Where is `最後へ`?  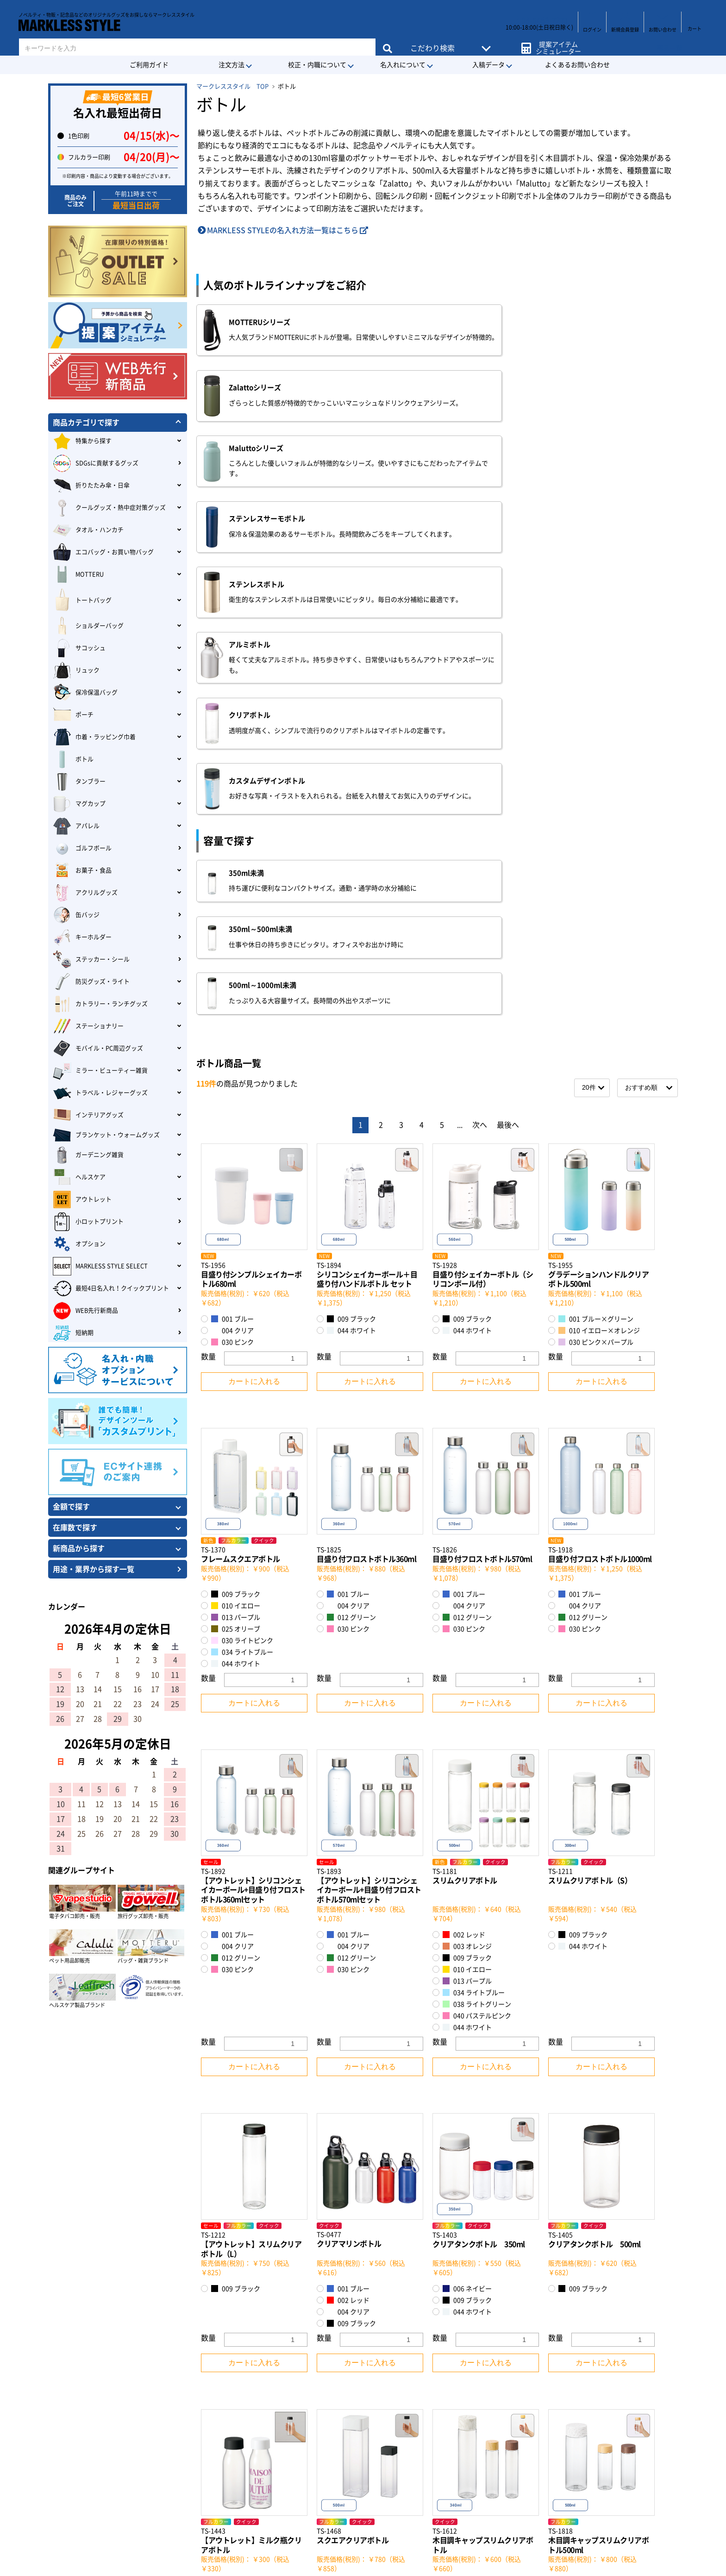
最後へ is located at coordinates (508, 701).